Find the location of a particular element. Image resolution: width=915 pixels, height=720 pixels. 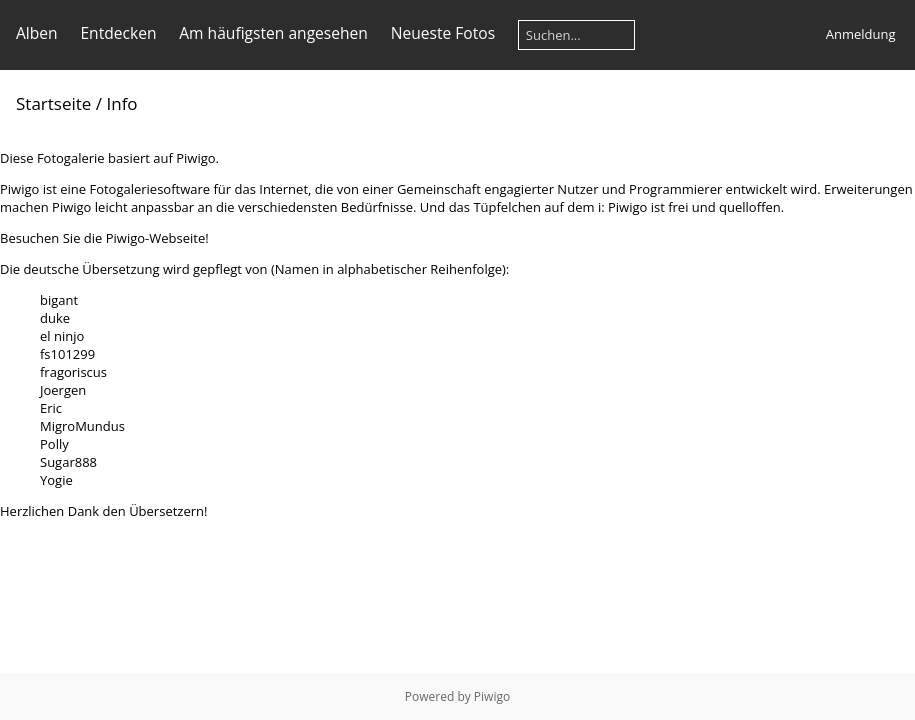

Neueste Fotos is located at coordinates (443, 33).